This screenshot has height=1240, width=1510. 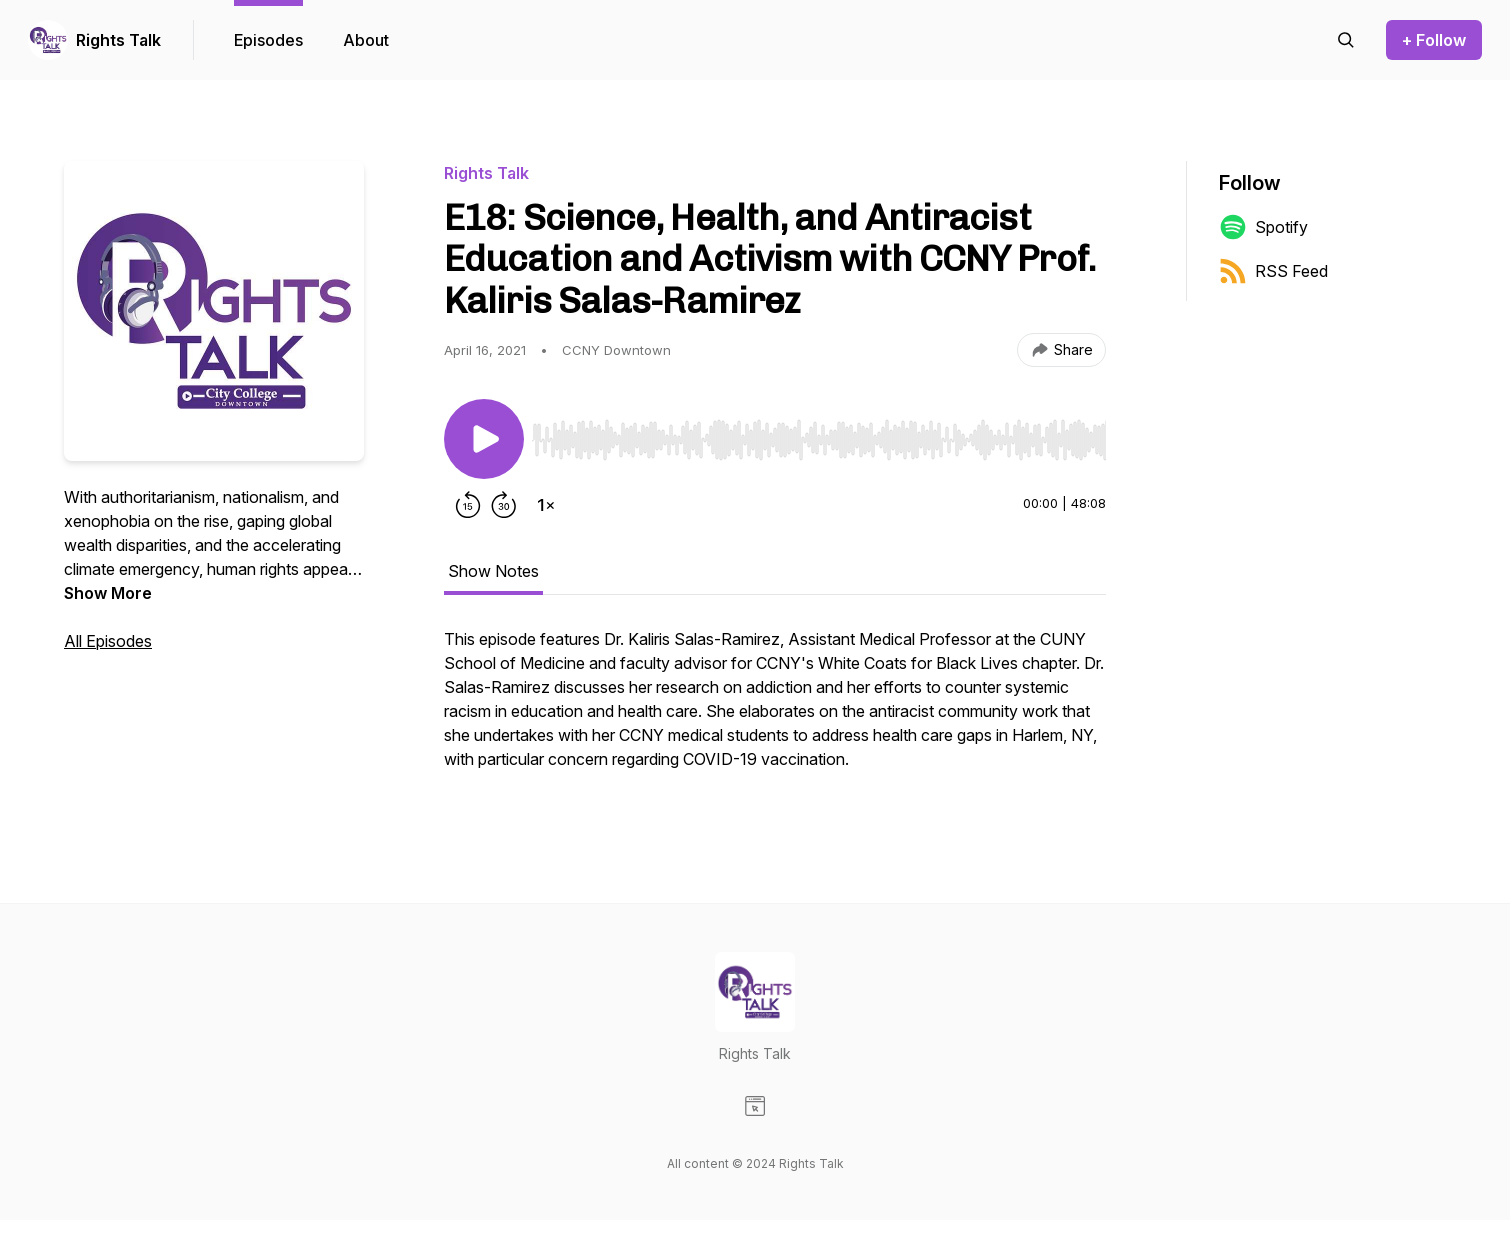 I want to click on [slider], so click(x=819, y=440).